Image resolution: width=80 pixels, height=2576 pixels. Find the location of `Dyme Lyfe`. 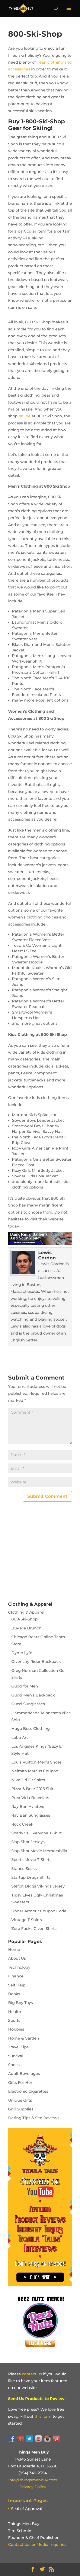

Dyme Lyfe is located at coordinates (21, 1652).